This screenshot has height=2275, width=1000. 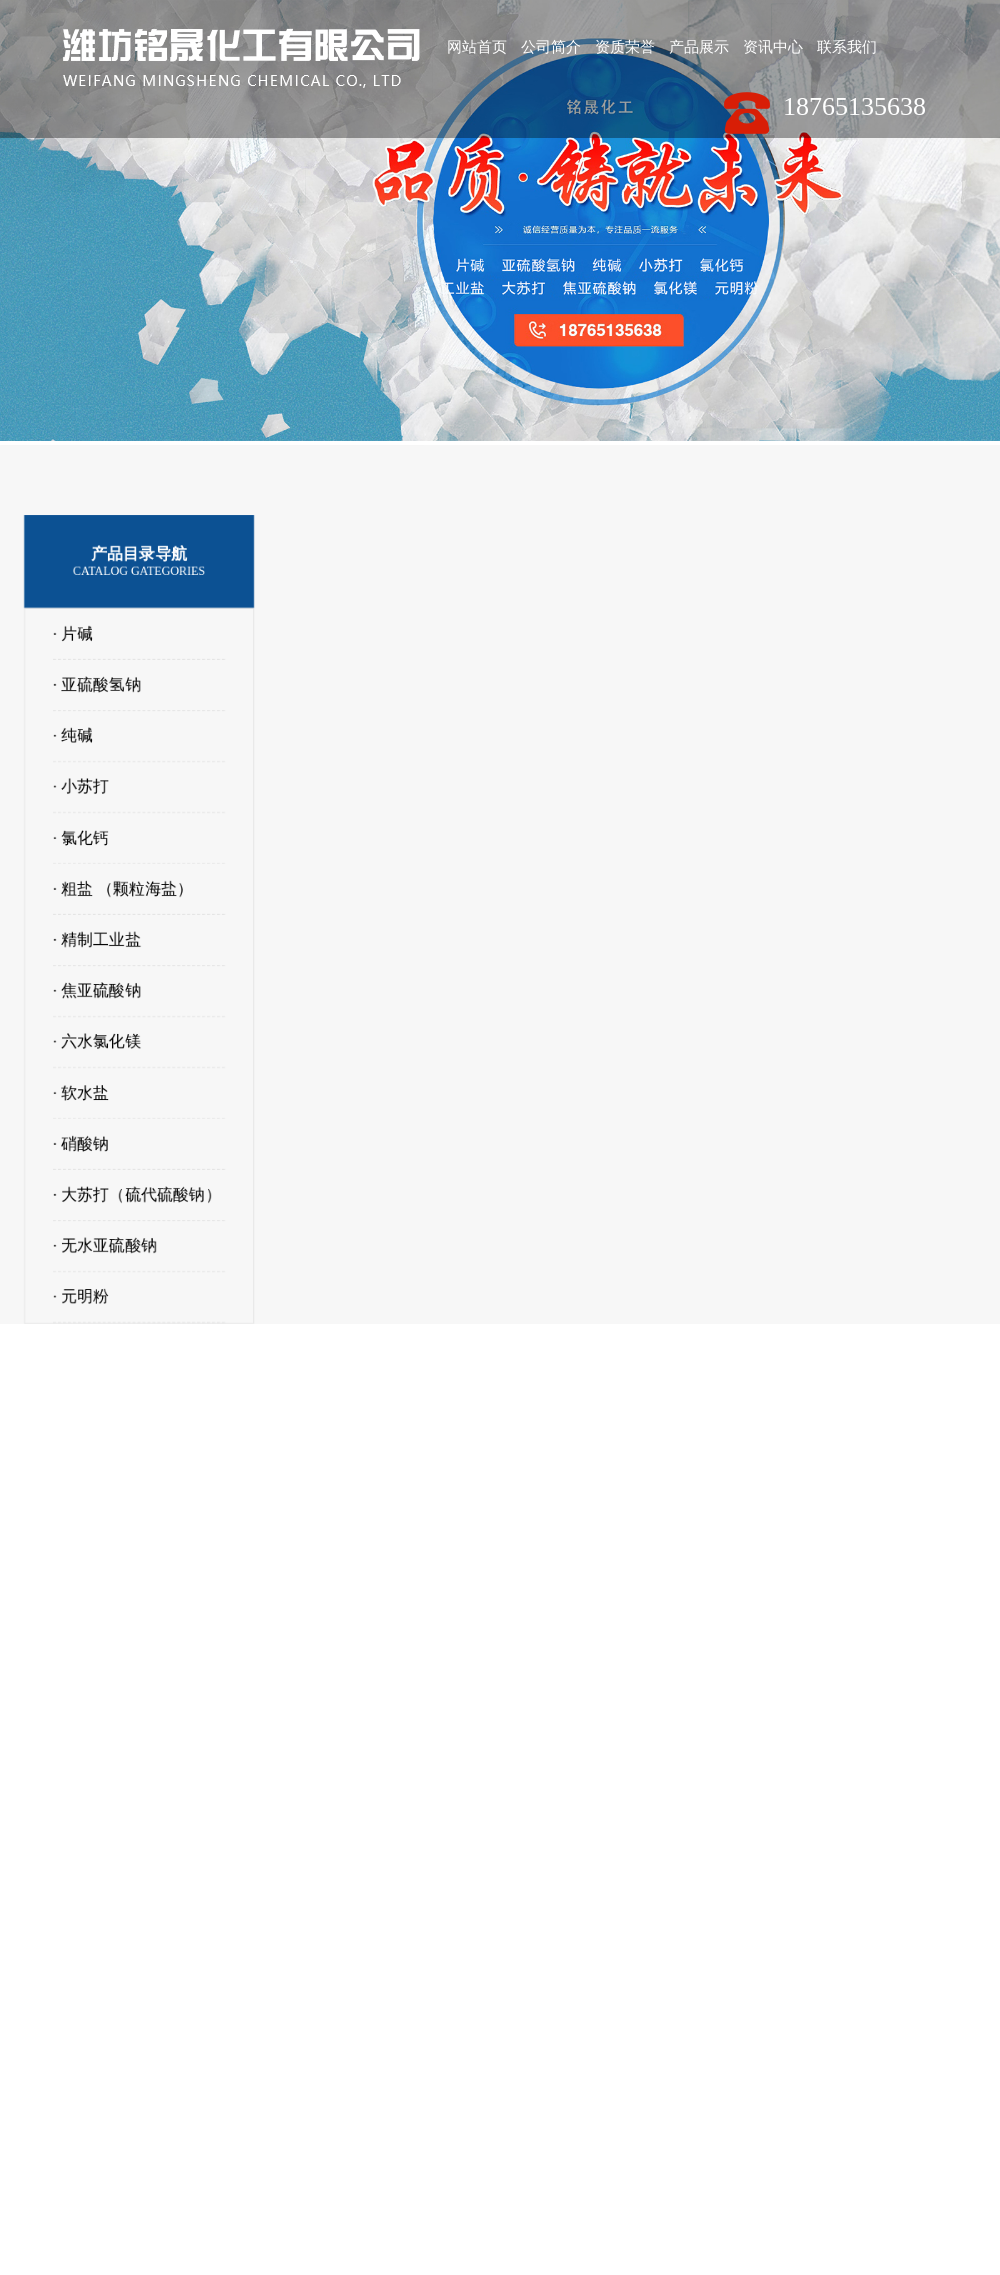 I want to click on 公司简介, so click(x=552, y=47).